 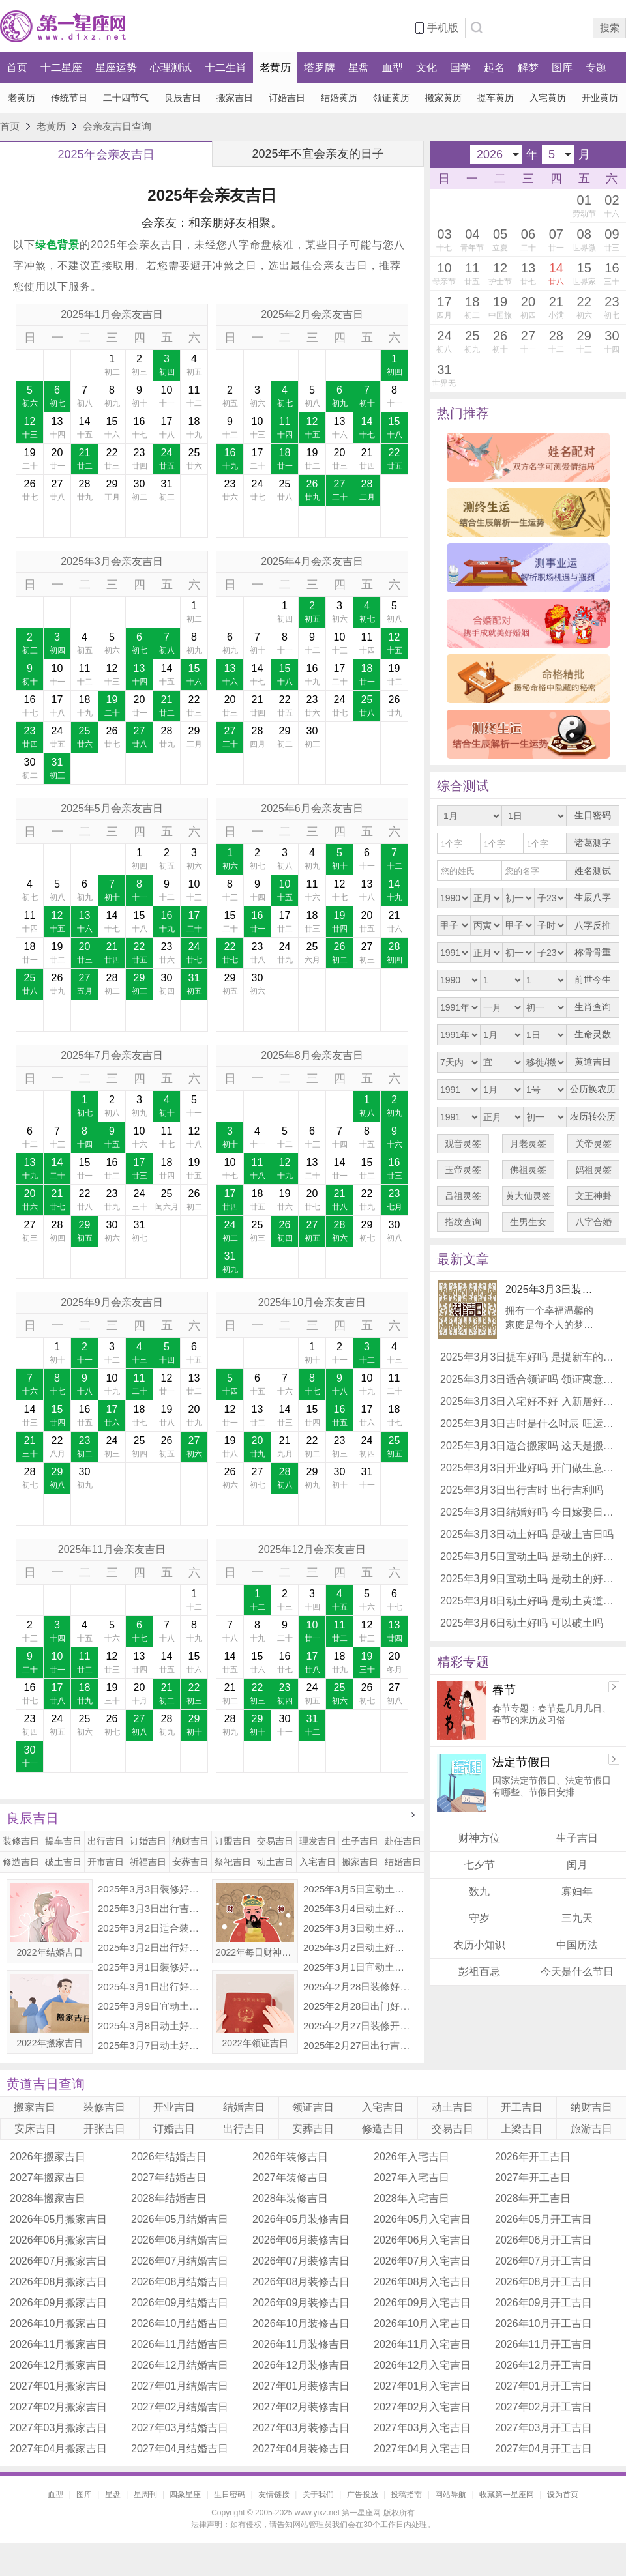 What do you see at coordinates (357, 2006) in the screenshot?
I see `2025年2月28日出门好不好 适合出行吗` at bounding box center [357, 2006].